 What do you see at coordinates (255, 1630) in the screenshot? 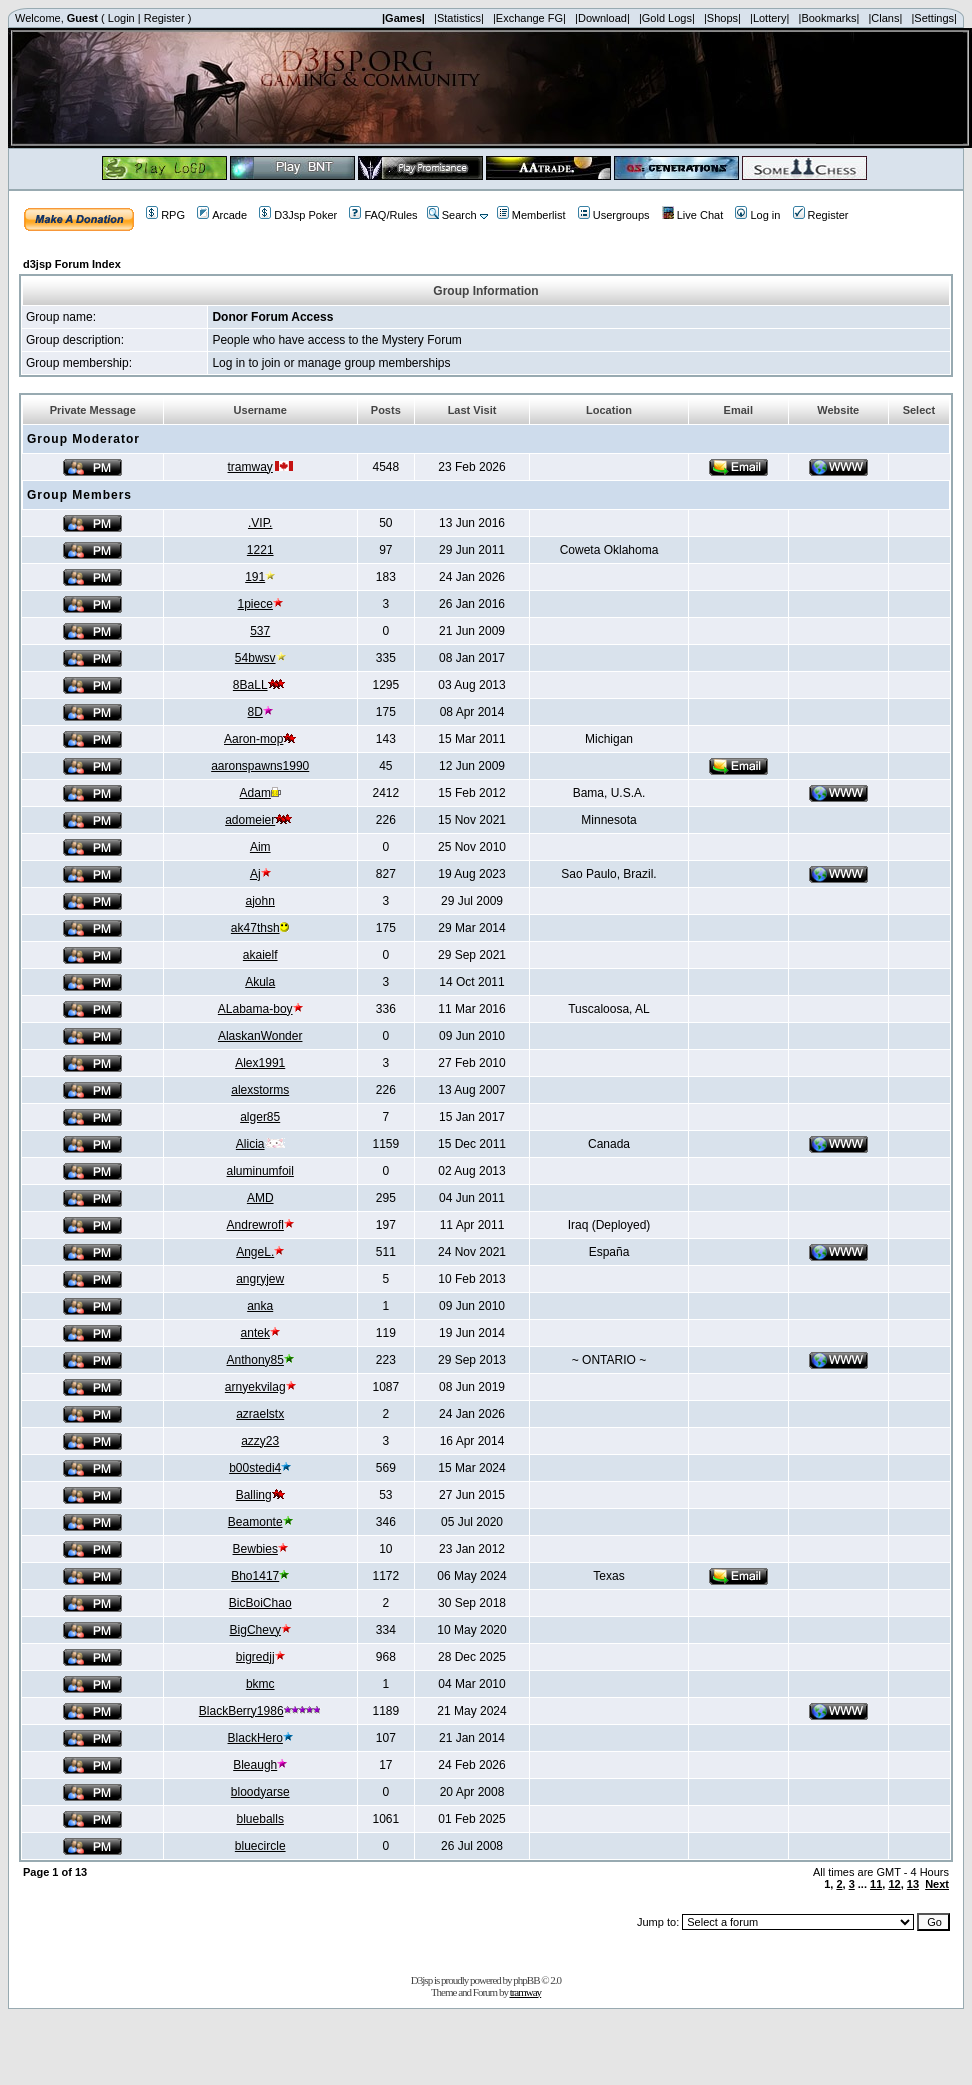
I see `BigChevy` at bounding box center [255, 1630].